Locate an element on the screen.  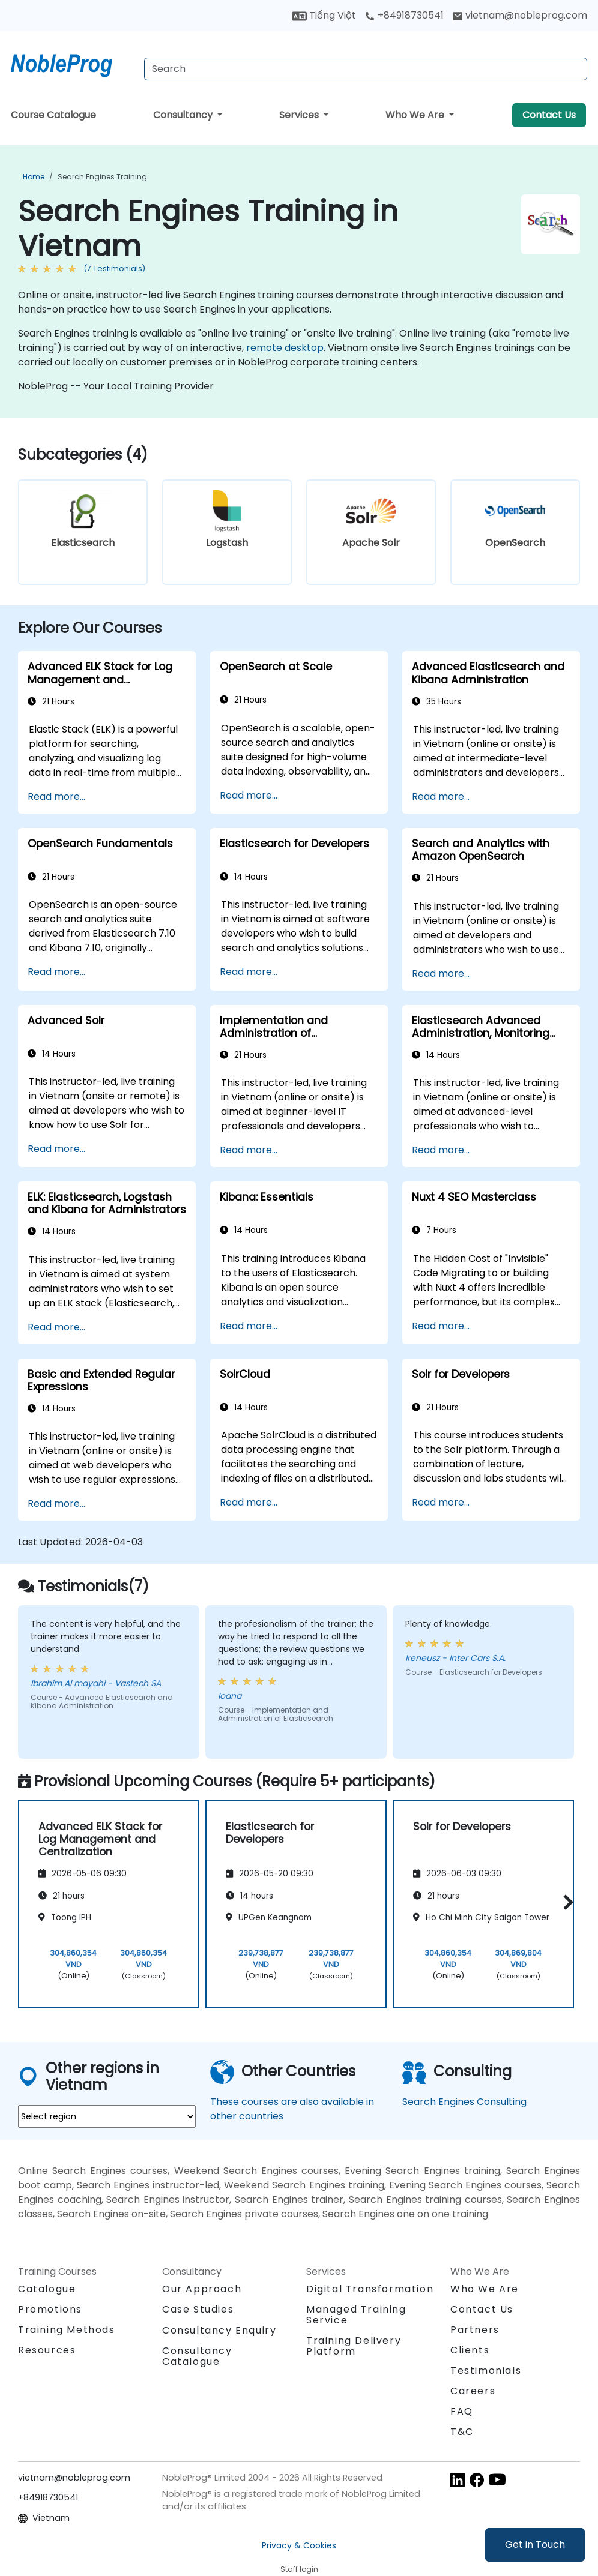
FAQ is located at coordinates (461, 2411).